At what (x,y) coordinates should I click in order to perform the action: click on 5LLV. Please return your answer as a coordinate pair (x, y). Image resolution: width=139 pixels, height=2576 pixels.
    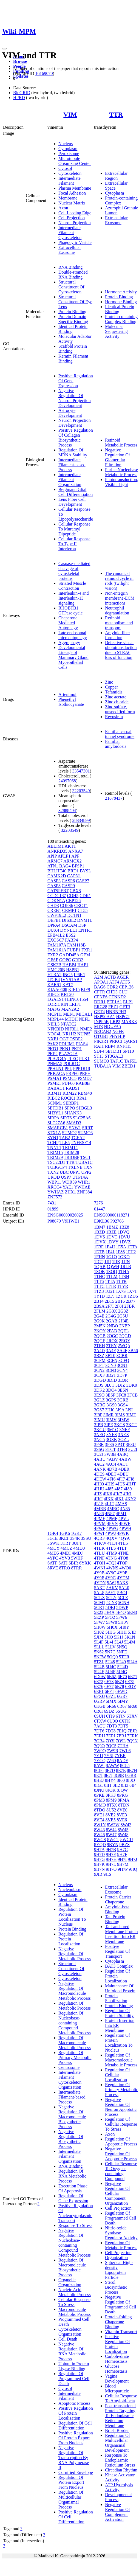
    Looking at the image, I should click on (110, 1647).